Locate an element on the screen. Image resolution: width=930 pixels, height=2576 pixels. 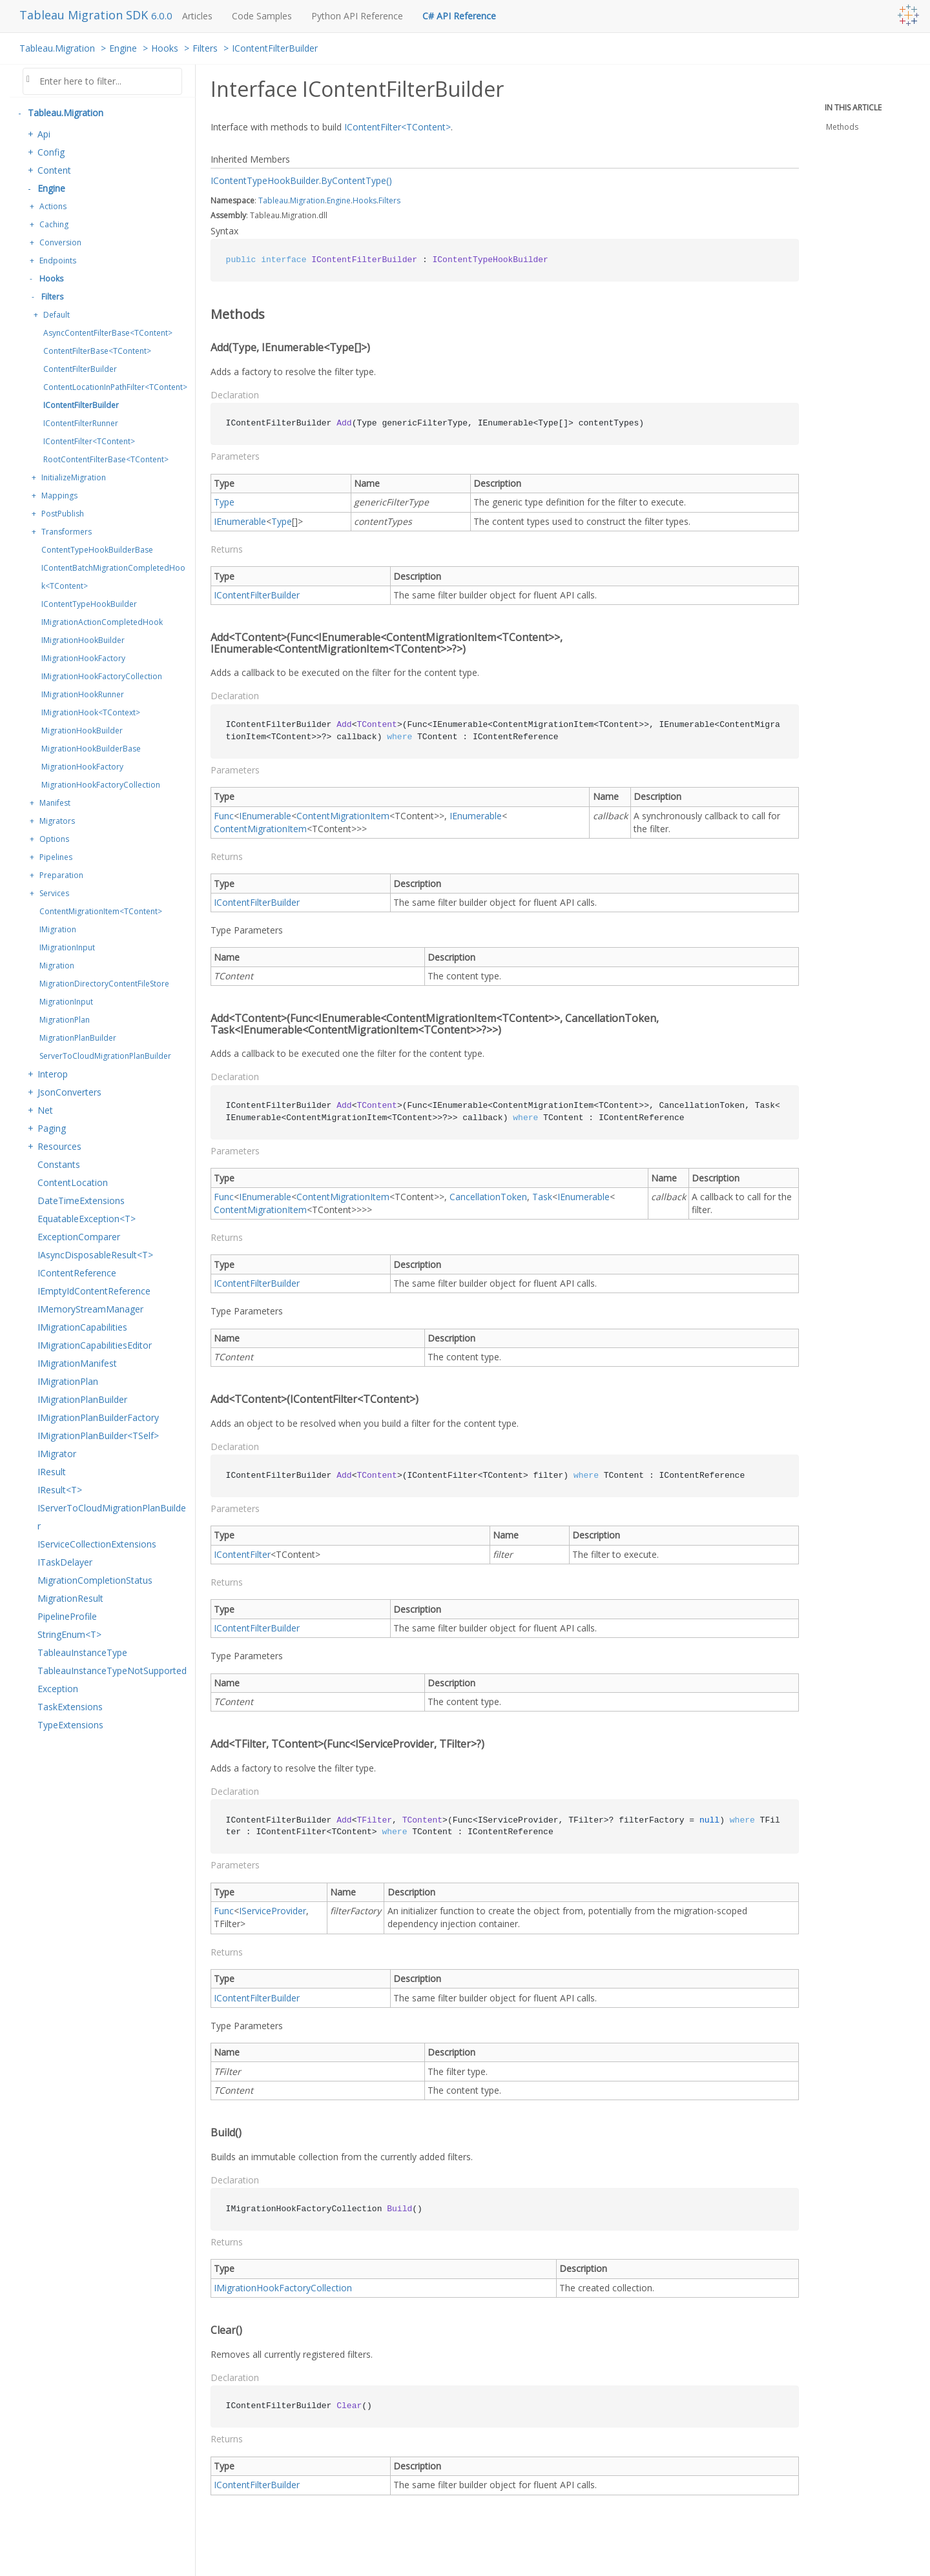
MigrationCompletionStatus is located at coordinates (94, 1580).